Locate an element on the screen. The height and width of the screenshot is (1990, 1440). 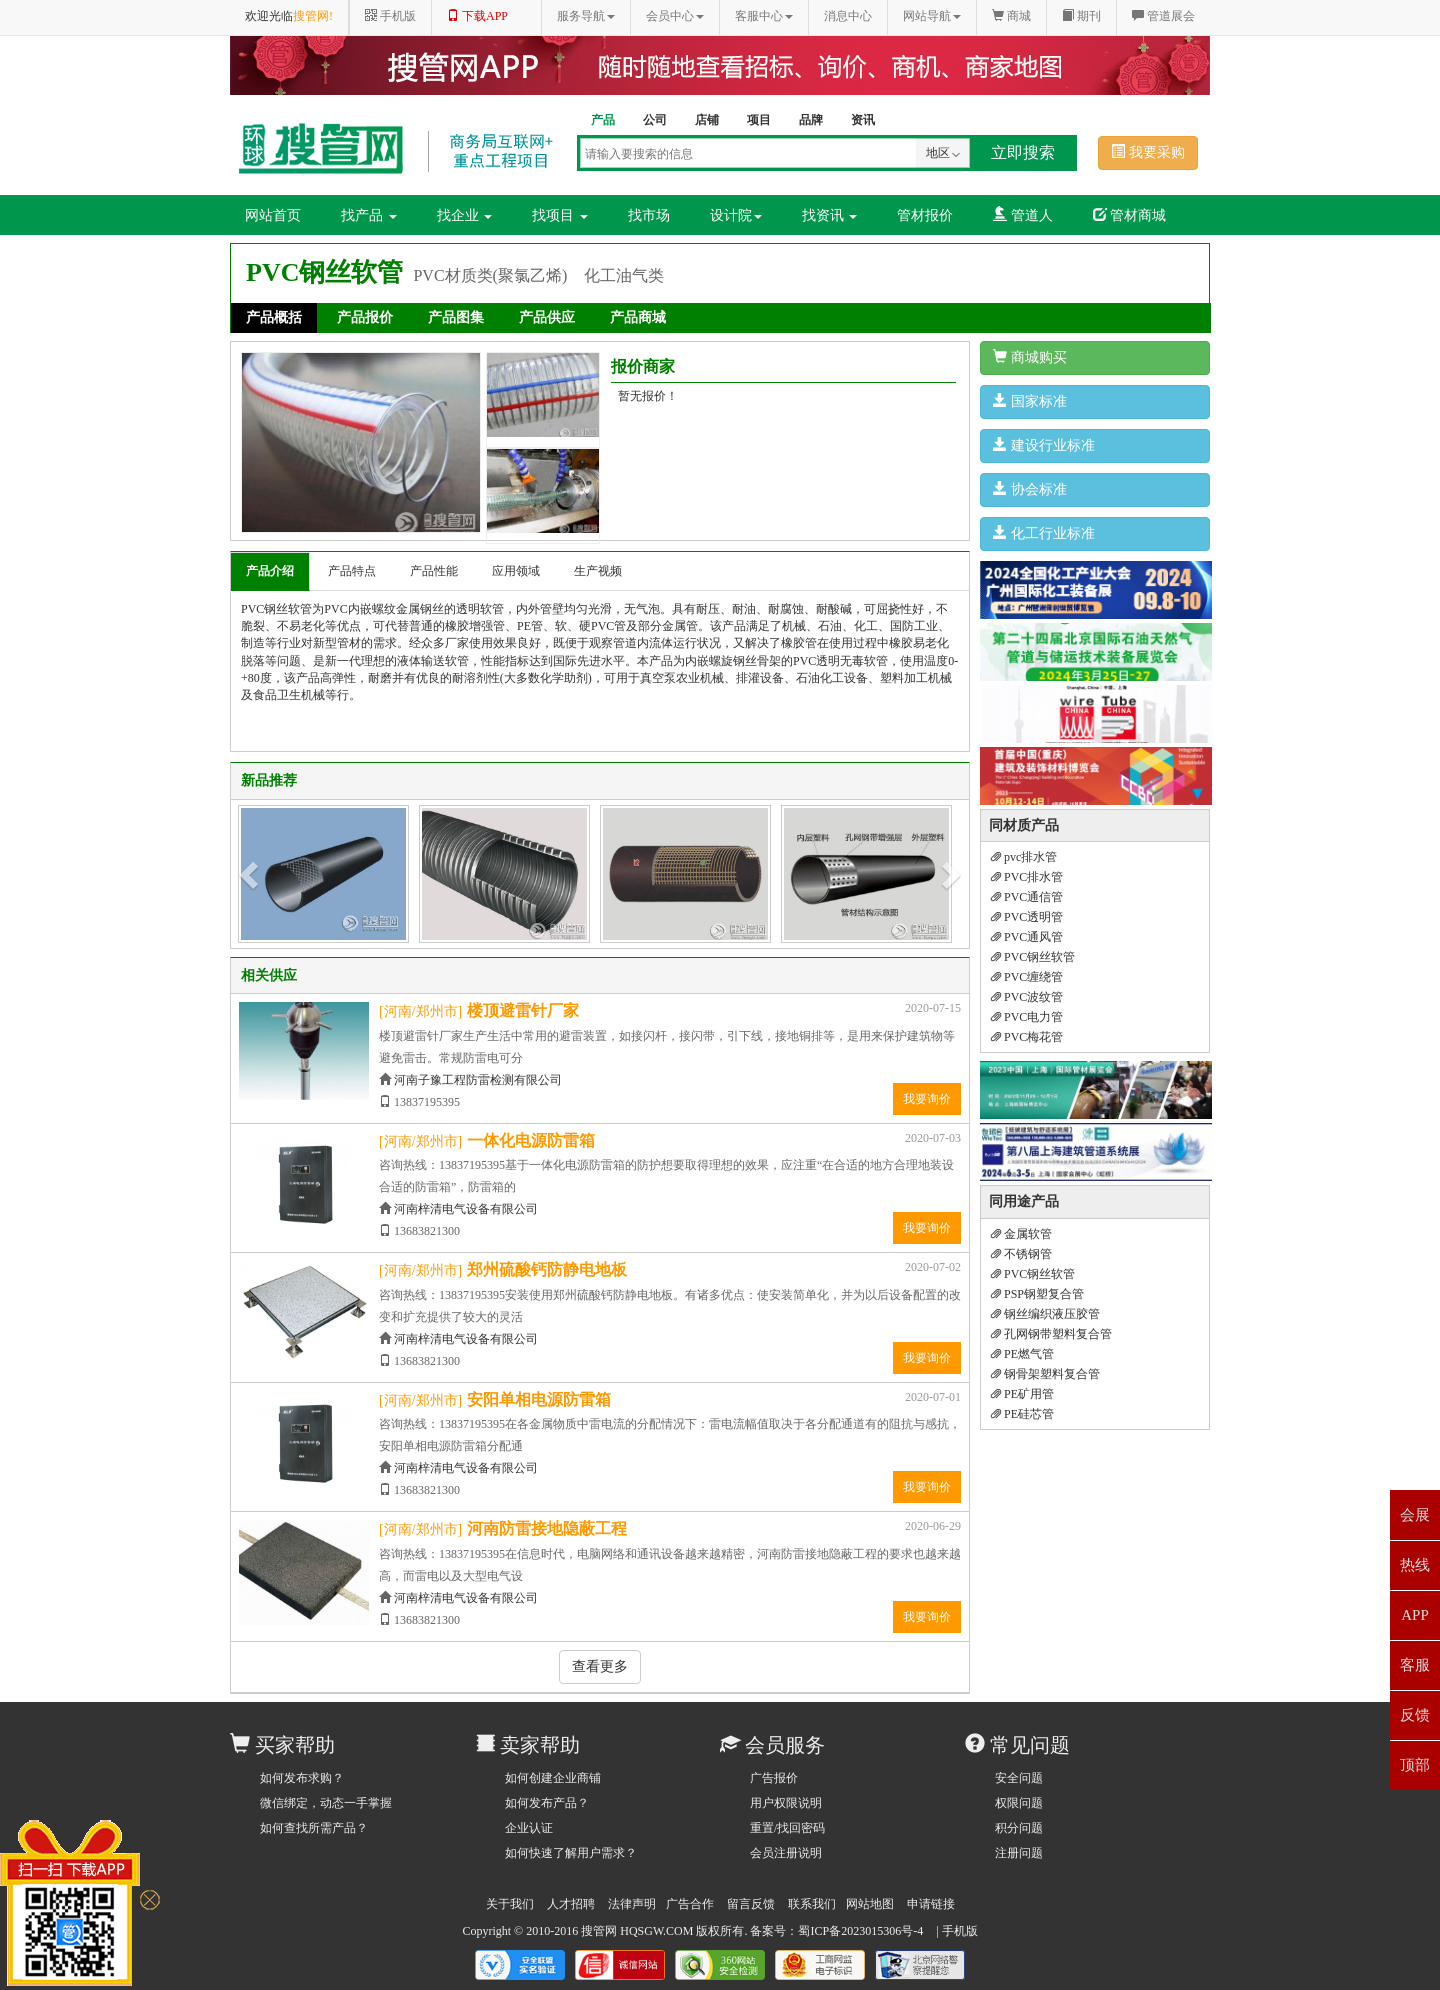
化工行业标准 is located at coordinates (1044, 533).